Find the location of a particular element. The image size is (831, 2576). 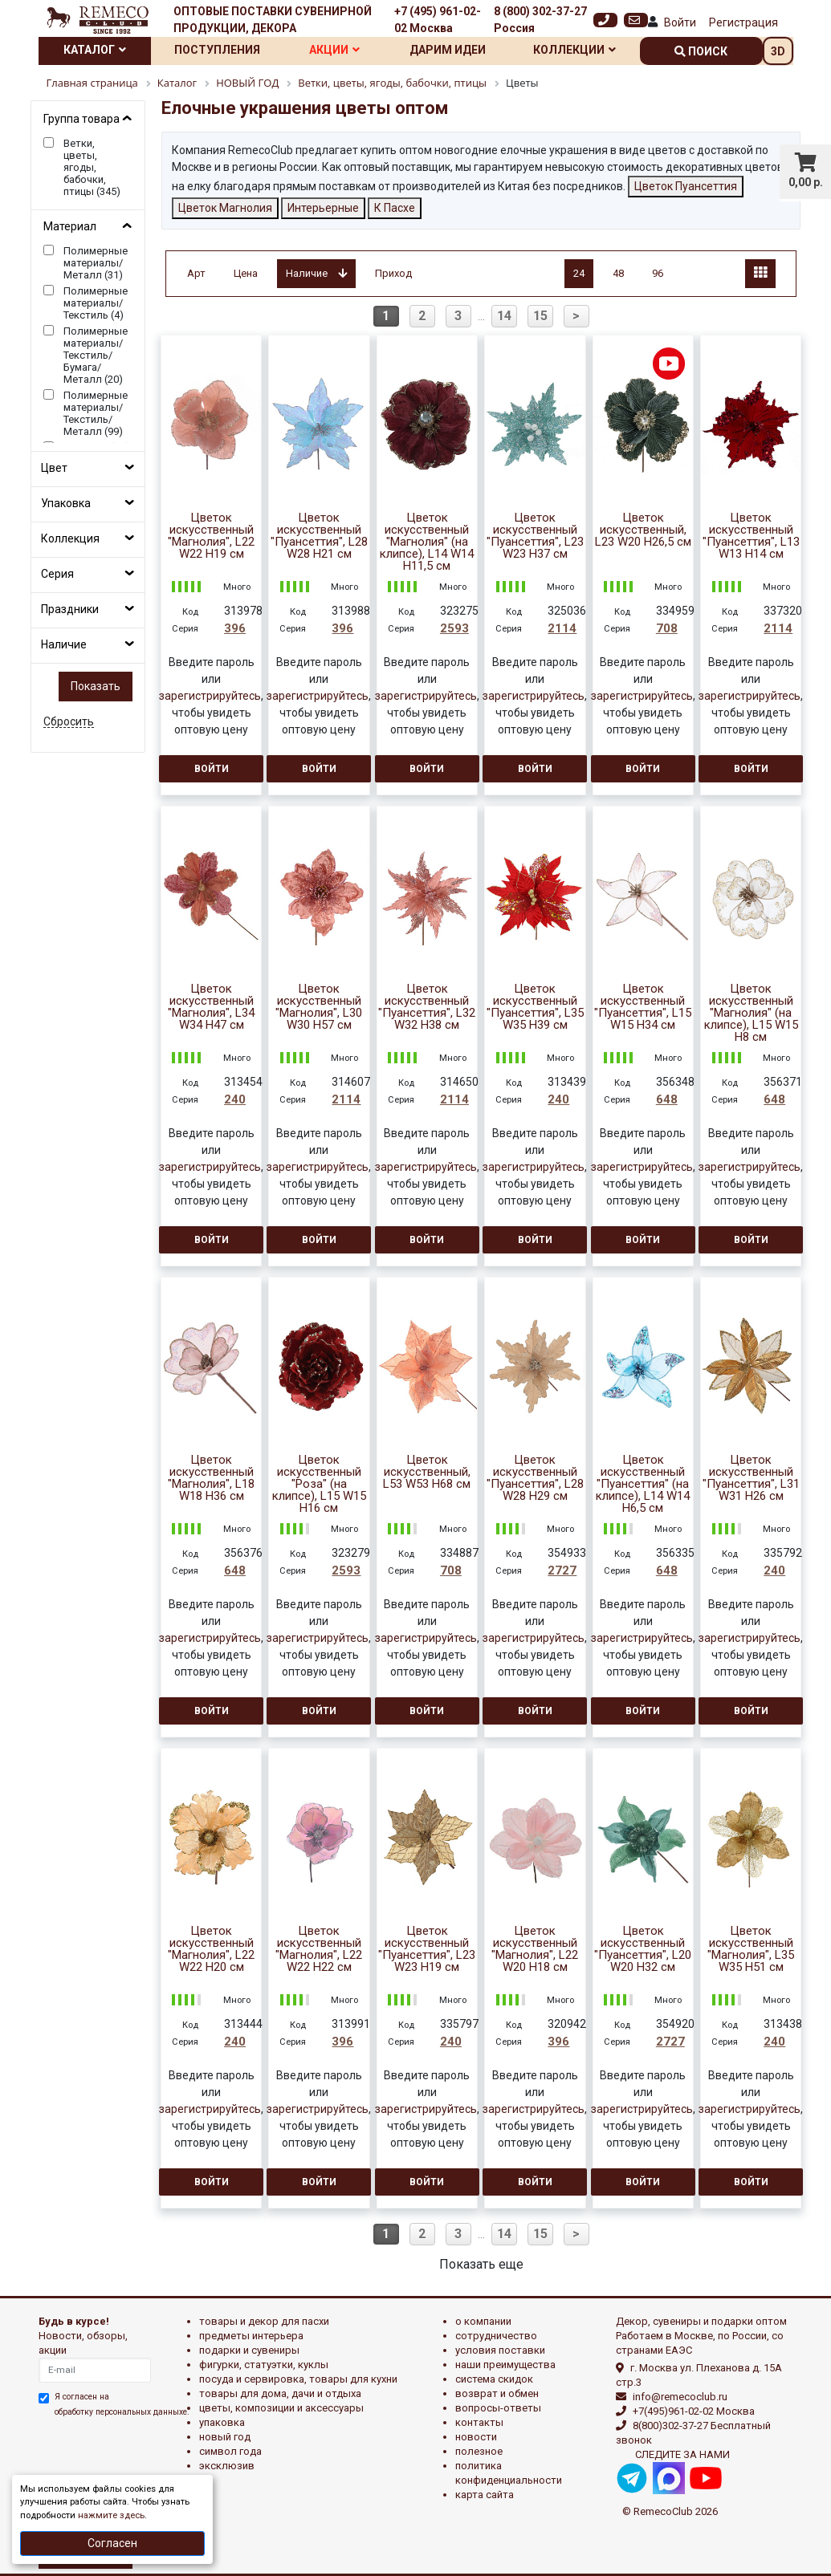

эксклюзив is located at coordinates (227, 2466).